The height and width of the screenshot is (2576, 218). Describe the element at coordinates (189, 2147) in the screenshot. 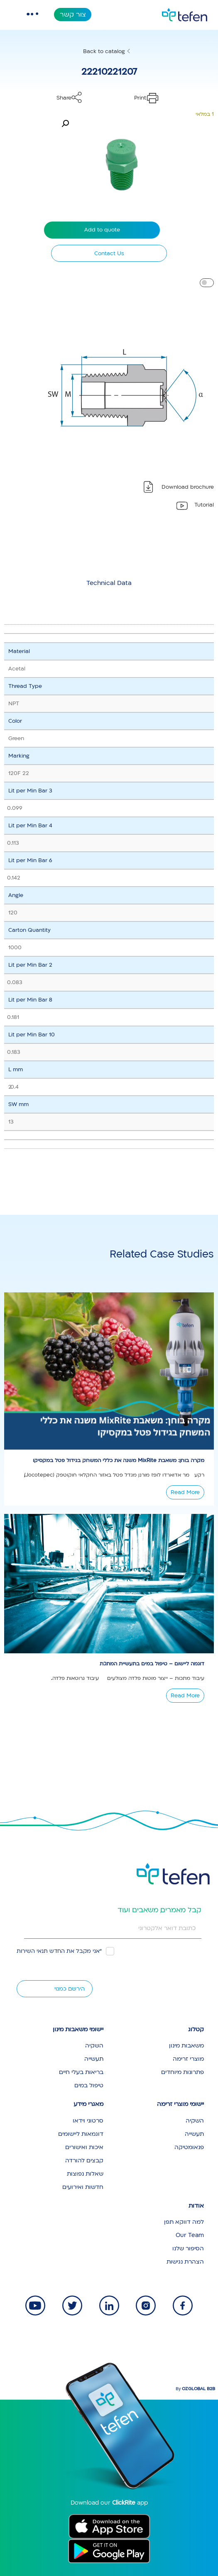

I see `פנאומטיקה` at that location.